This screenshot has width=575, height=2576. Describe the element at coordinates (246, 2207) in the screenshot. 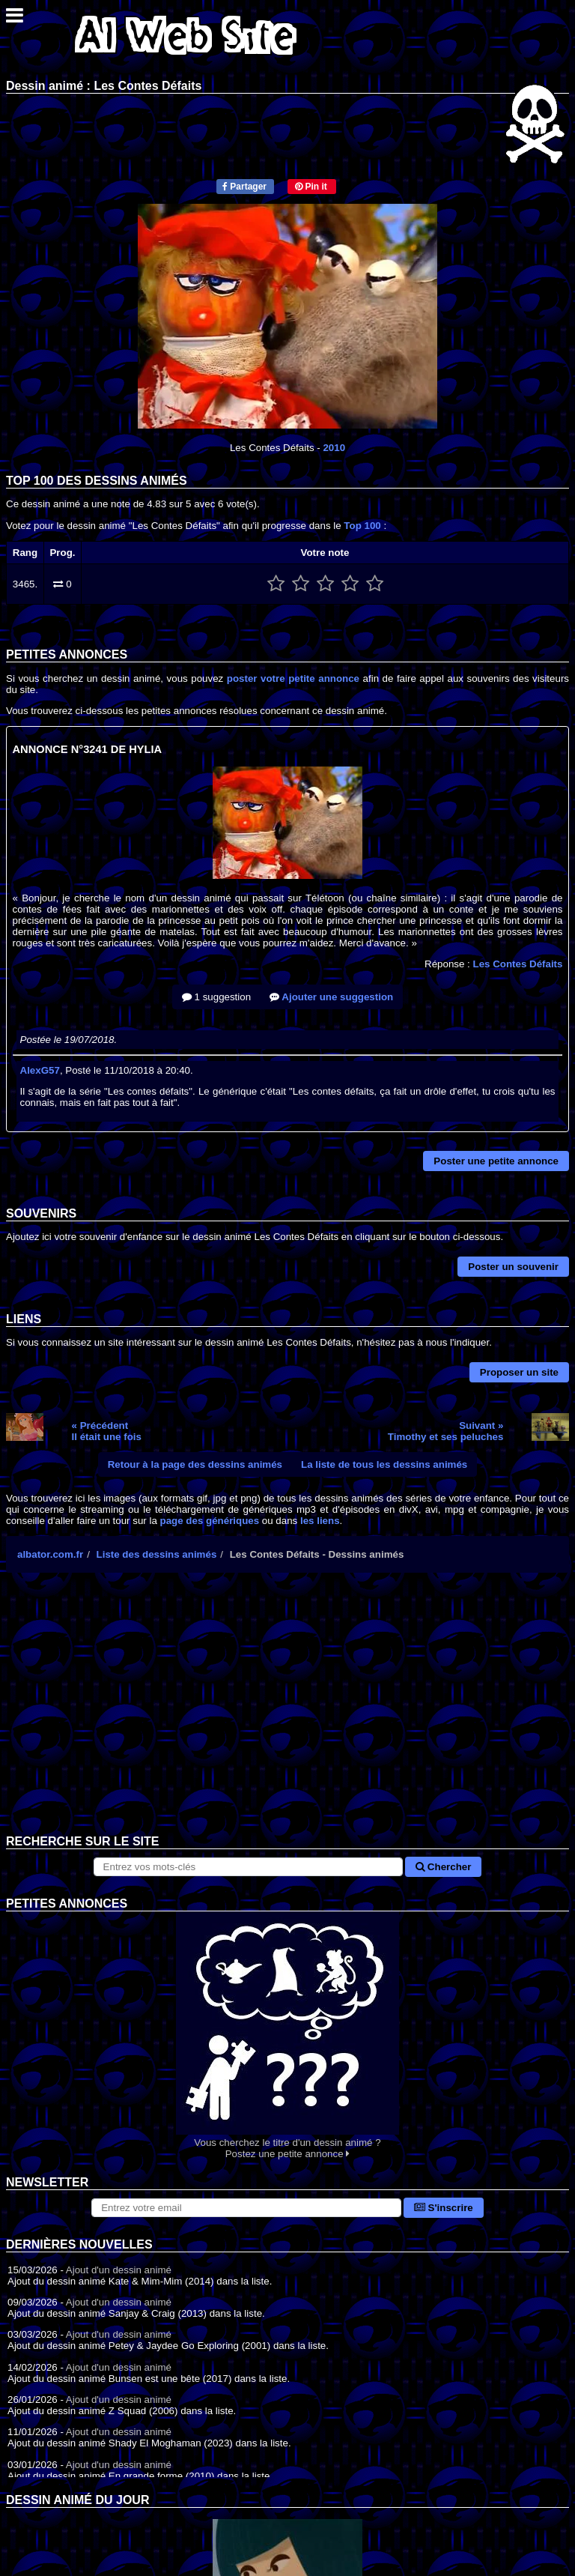

I see `[S'abonner à la lettre d'information]` at that location.